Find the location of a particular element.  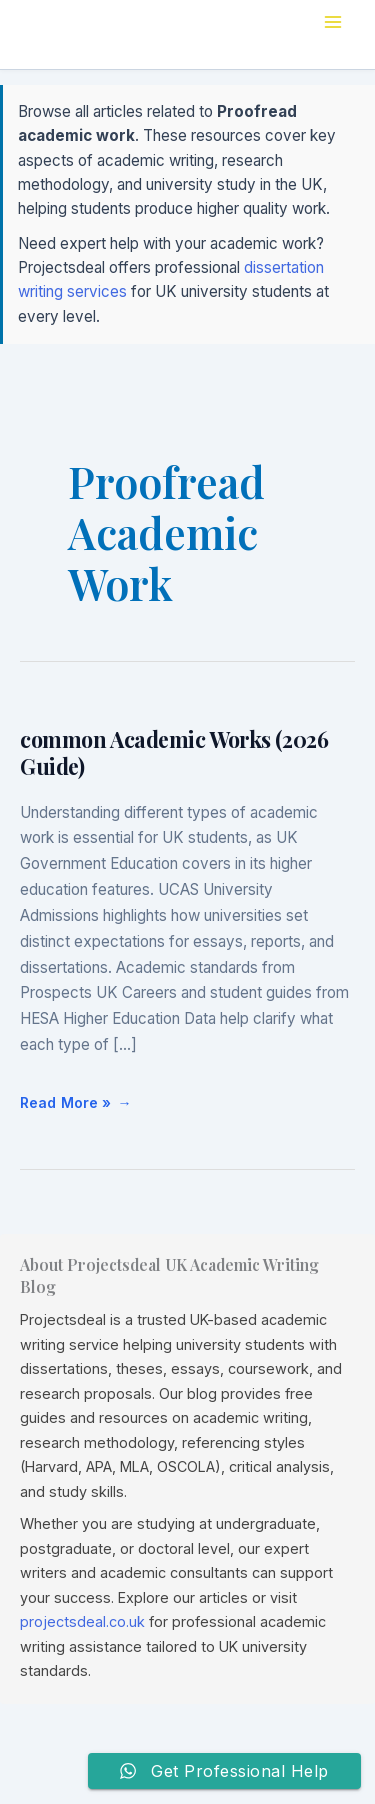

projectsdeal.co.uk is located at coordinates (82, 1621).